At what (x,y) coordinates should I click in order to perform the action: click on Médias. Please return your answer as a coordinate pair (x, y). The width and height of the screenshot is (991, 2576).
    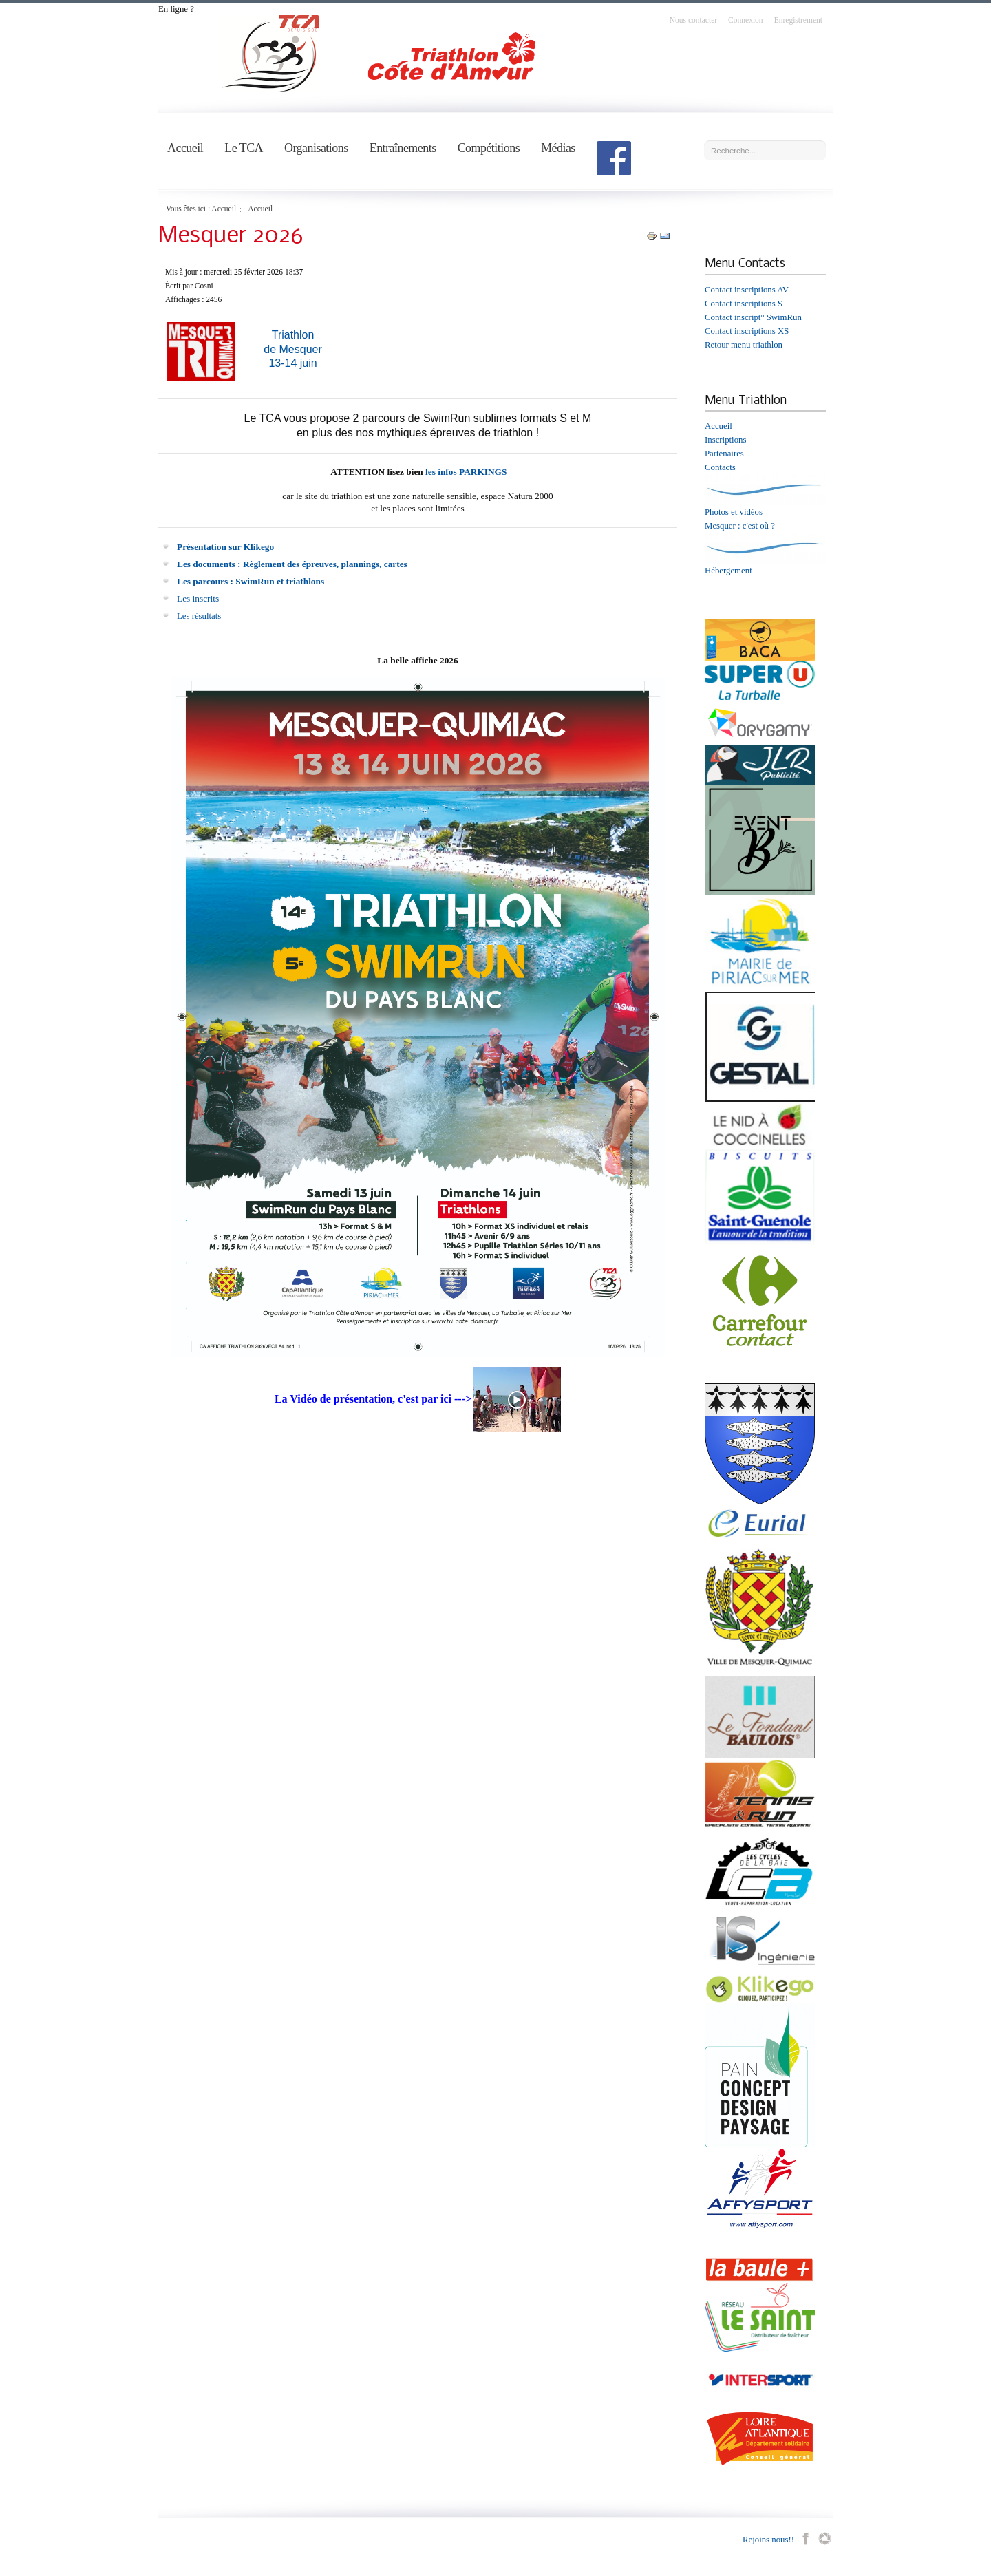
    Looking at the image, I should click on (558, 148).